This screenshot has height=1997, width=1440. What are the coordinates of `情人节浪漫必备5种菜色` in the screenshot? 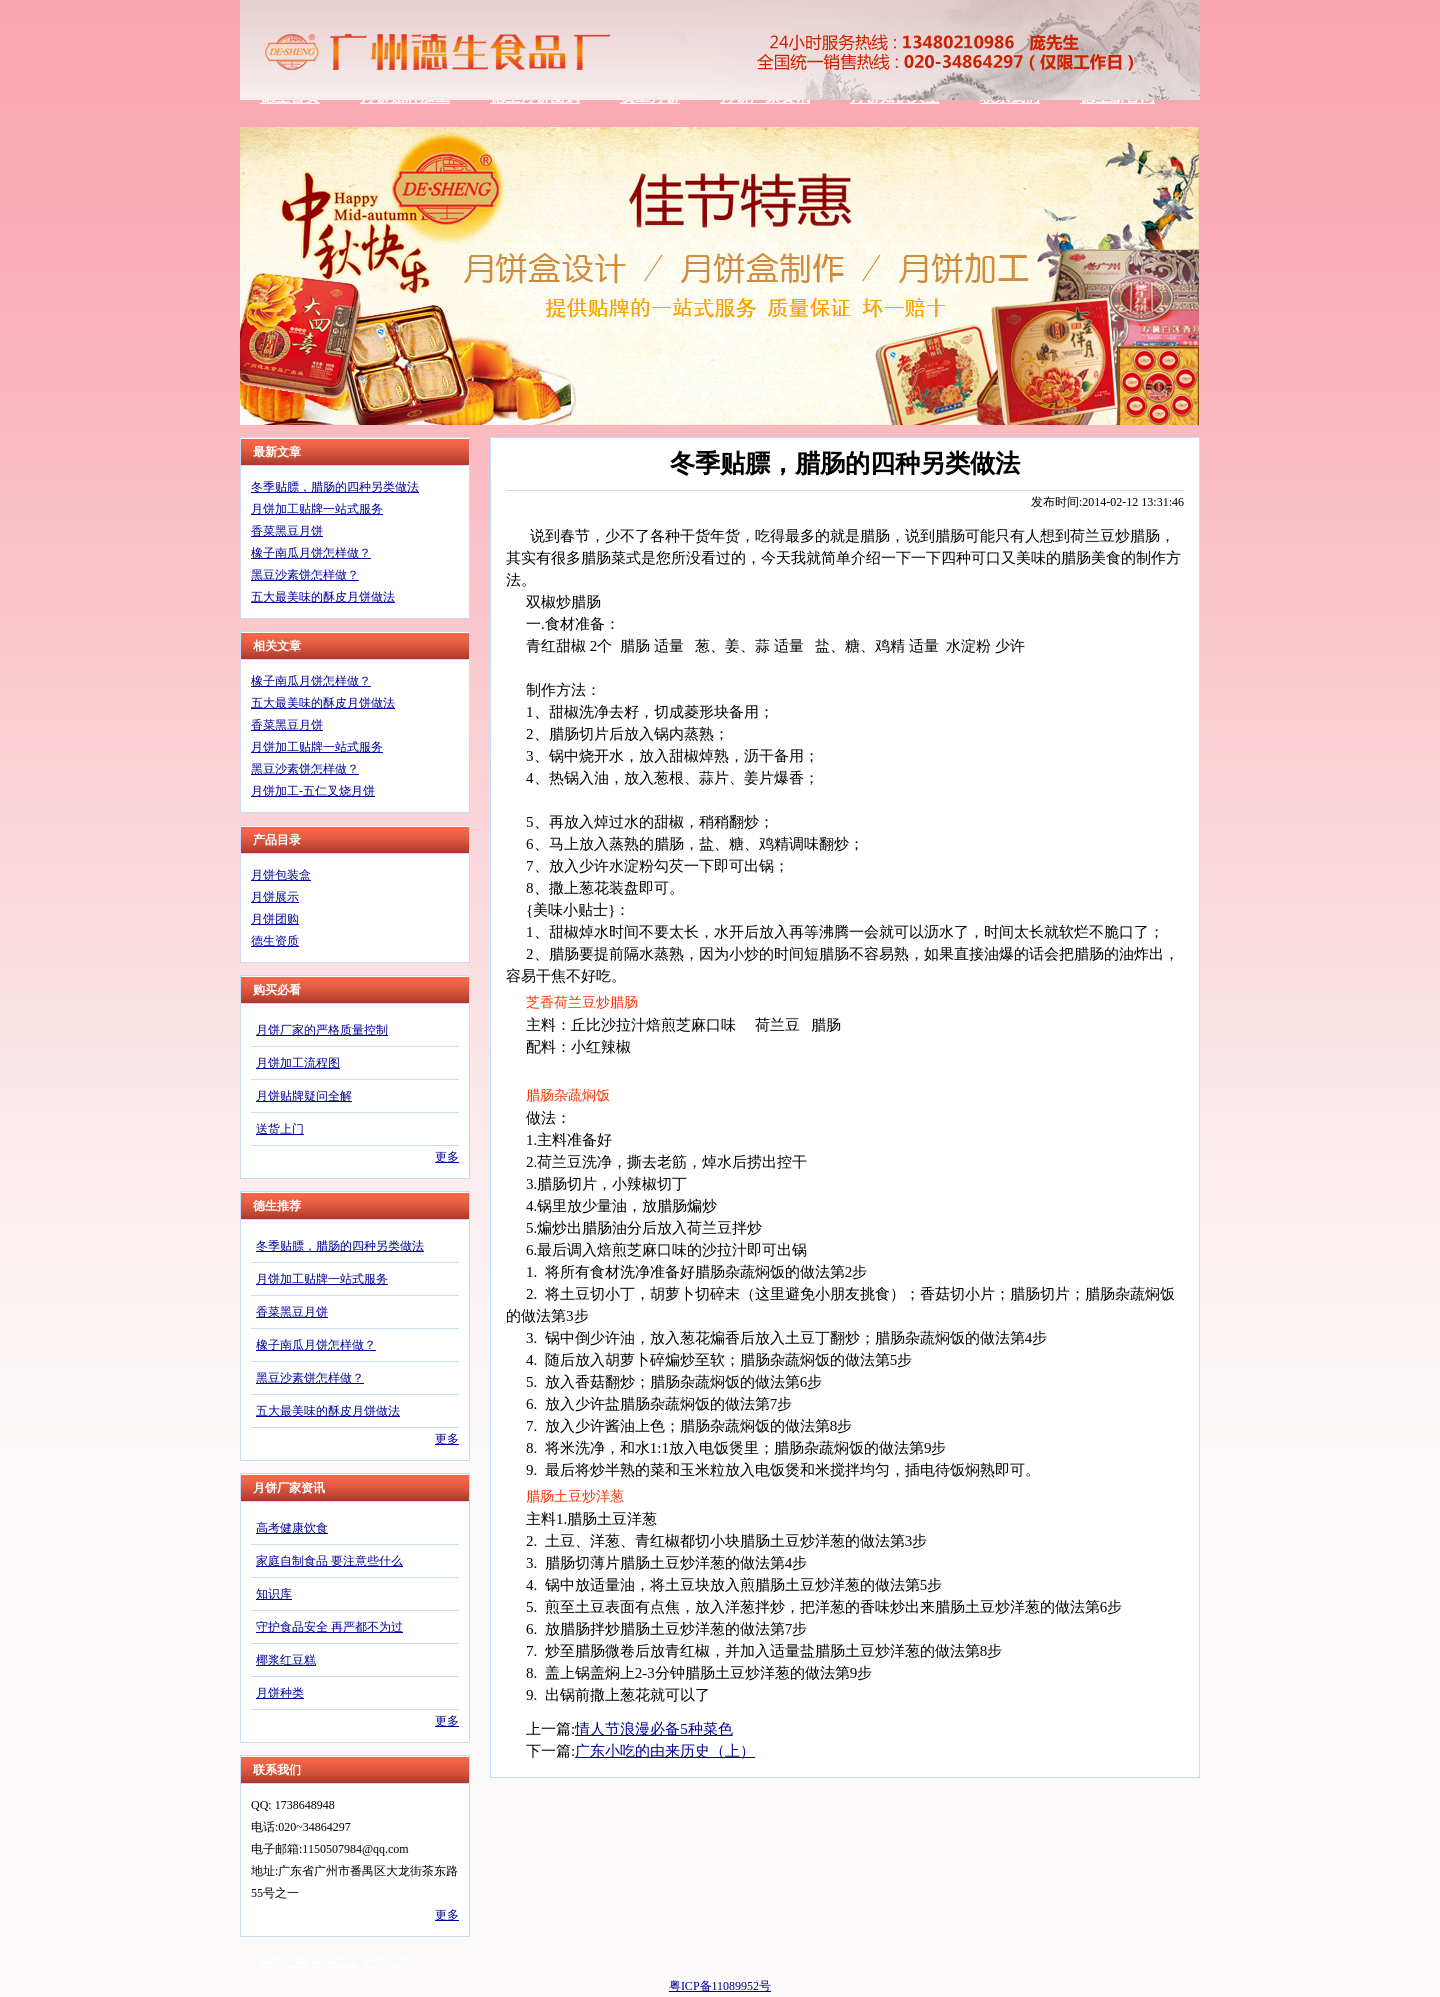 It's located at (654, 1729).